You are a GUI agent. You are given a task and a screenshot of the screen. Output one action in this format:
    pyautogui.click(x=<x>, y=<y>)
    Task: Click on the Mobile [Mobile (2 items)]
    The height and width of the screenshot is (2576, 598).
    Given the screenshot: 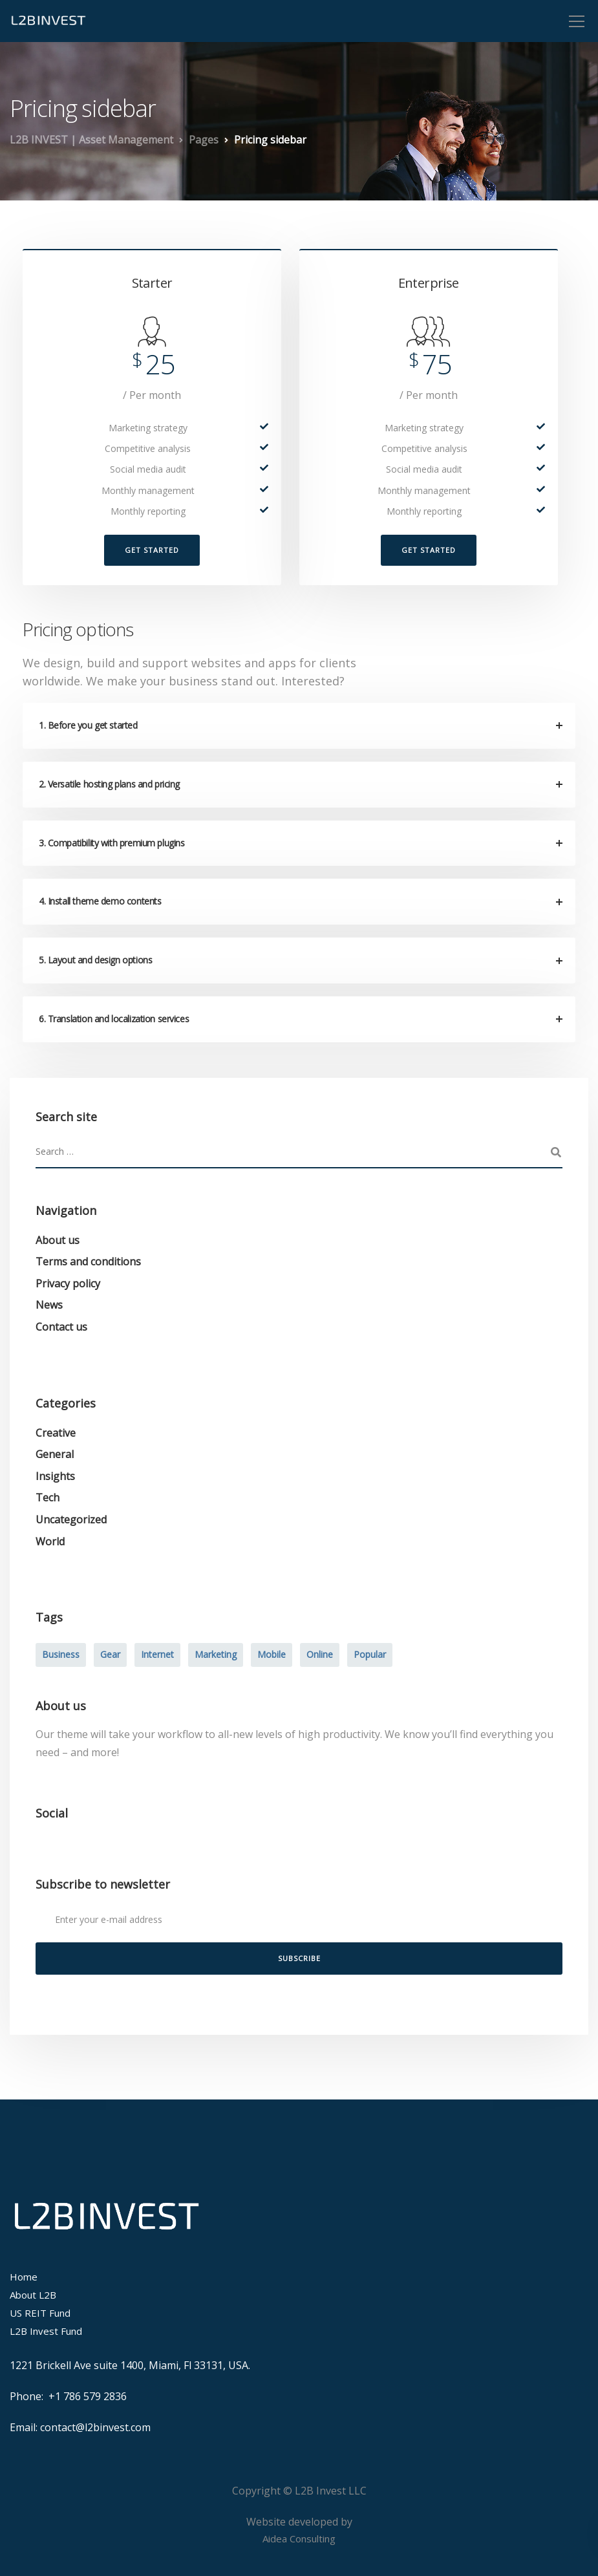 What is the action you would take?
    pyautogui.click(x=271, y=1654)
    